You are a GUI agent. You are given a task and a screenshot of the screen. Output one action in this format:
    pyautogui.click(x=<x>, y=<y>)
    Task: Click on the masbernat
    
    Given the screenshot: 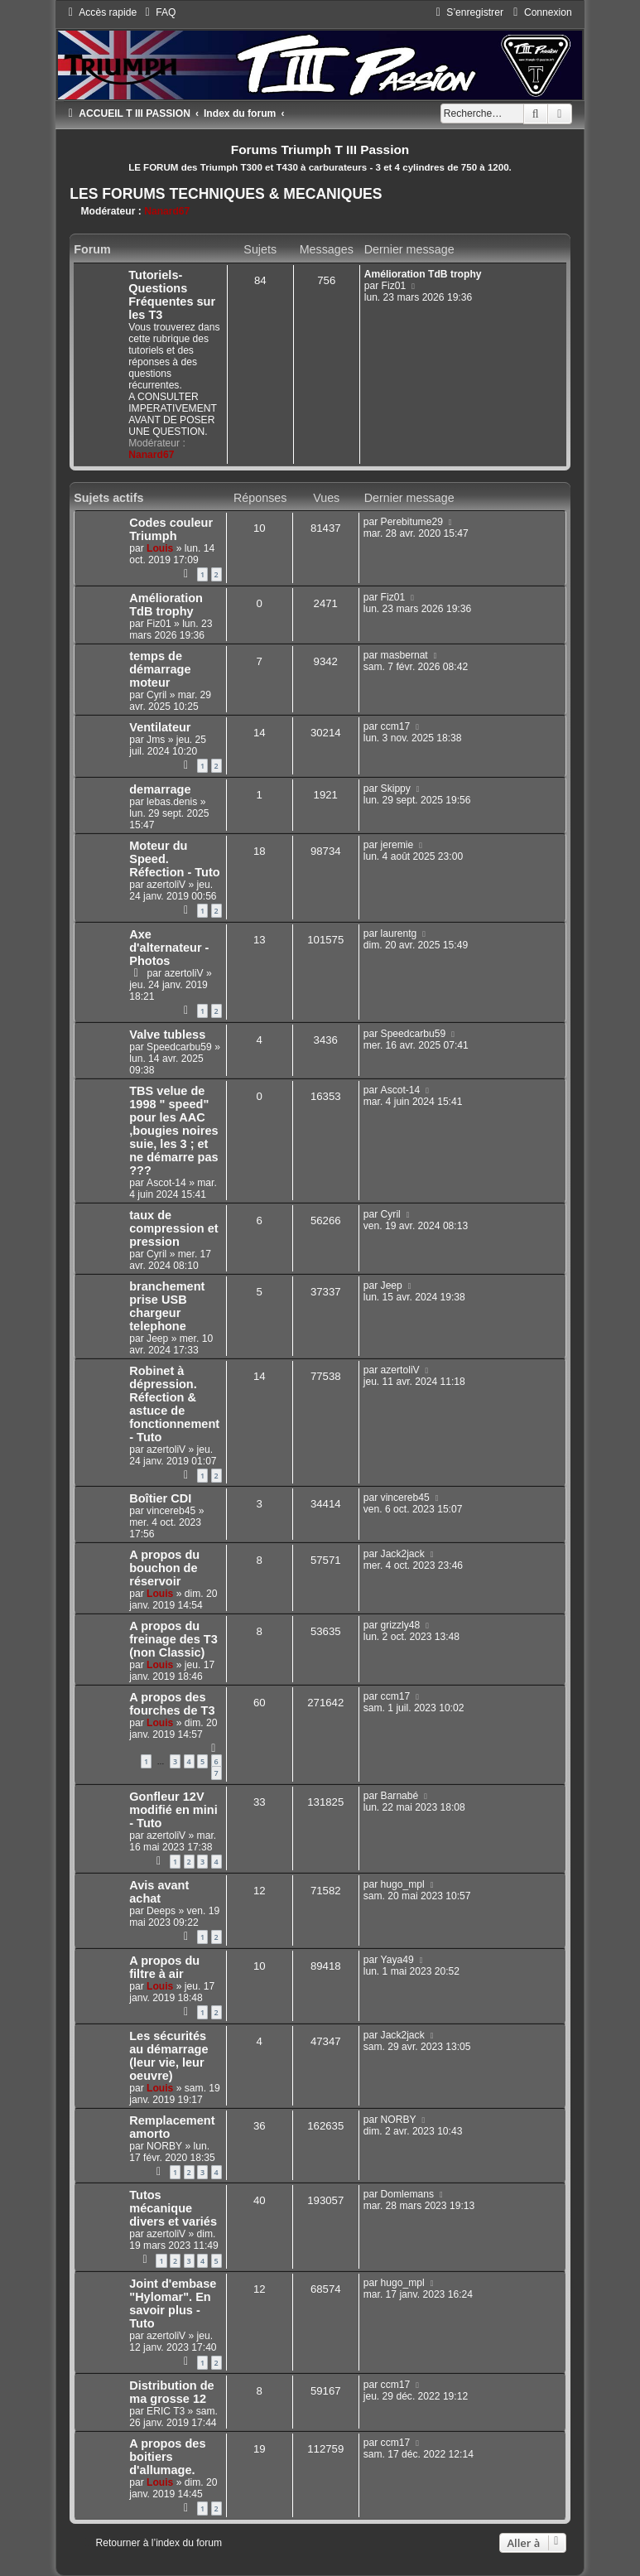 What is the action you would take?
    pyautogui.click(x=404, y=655)
    